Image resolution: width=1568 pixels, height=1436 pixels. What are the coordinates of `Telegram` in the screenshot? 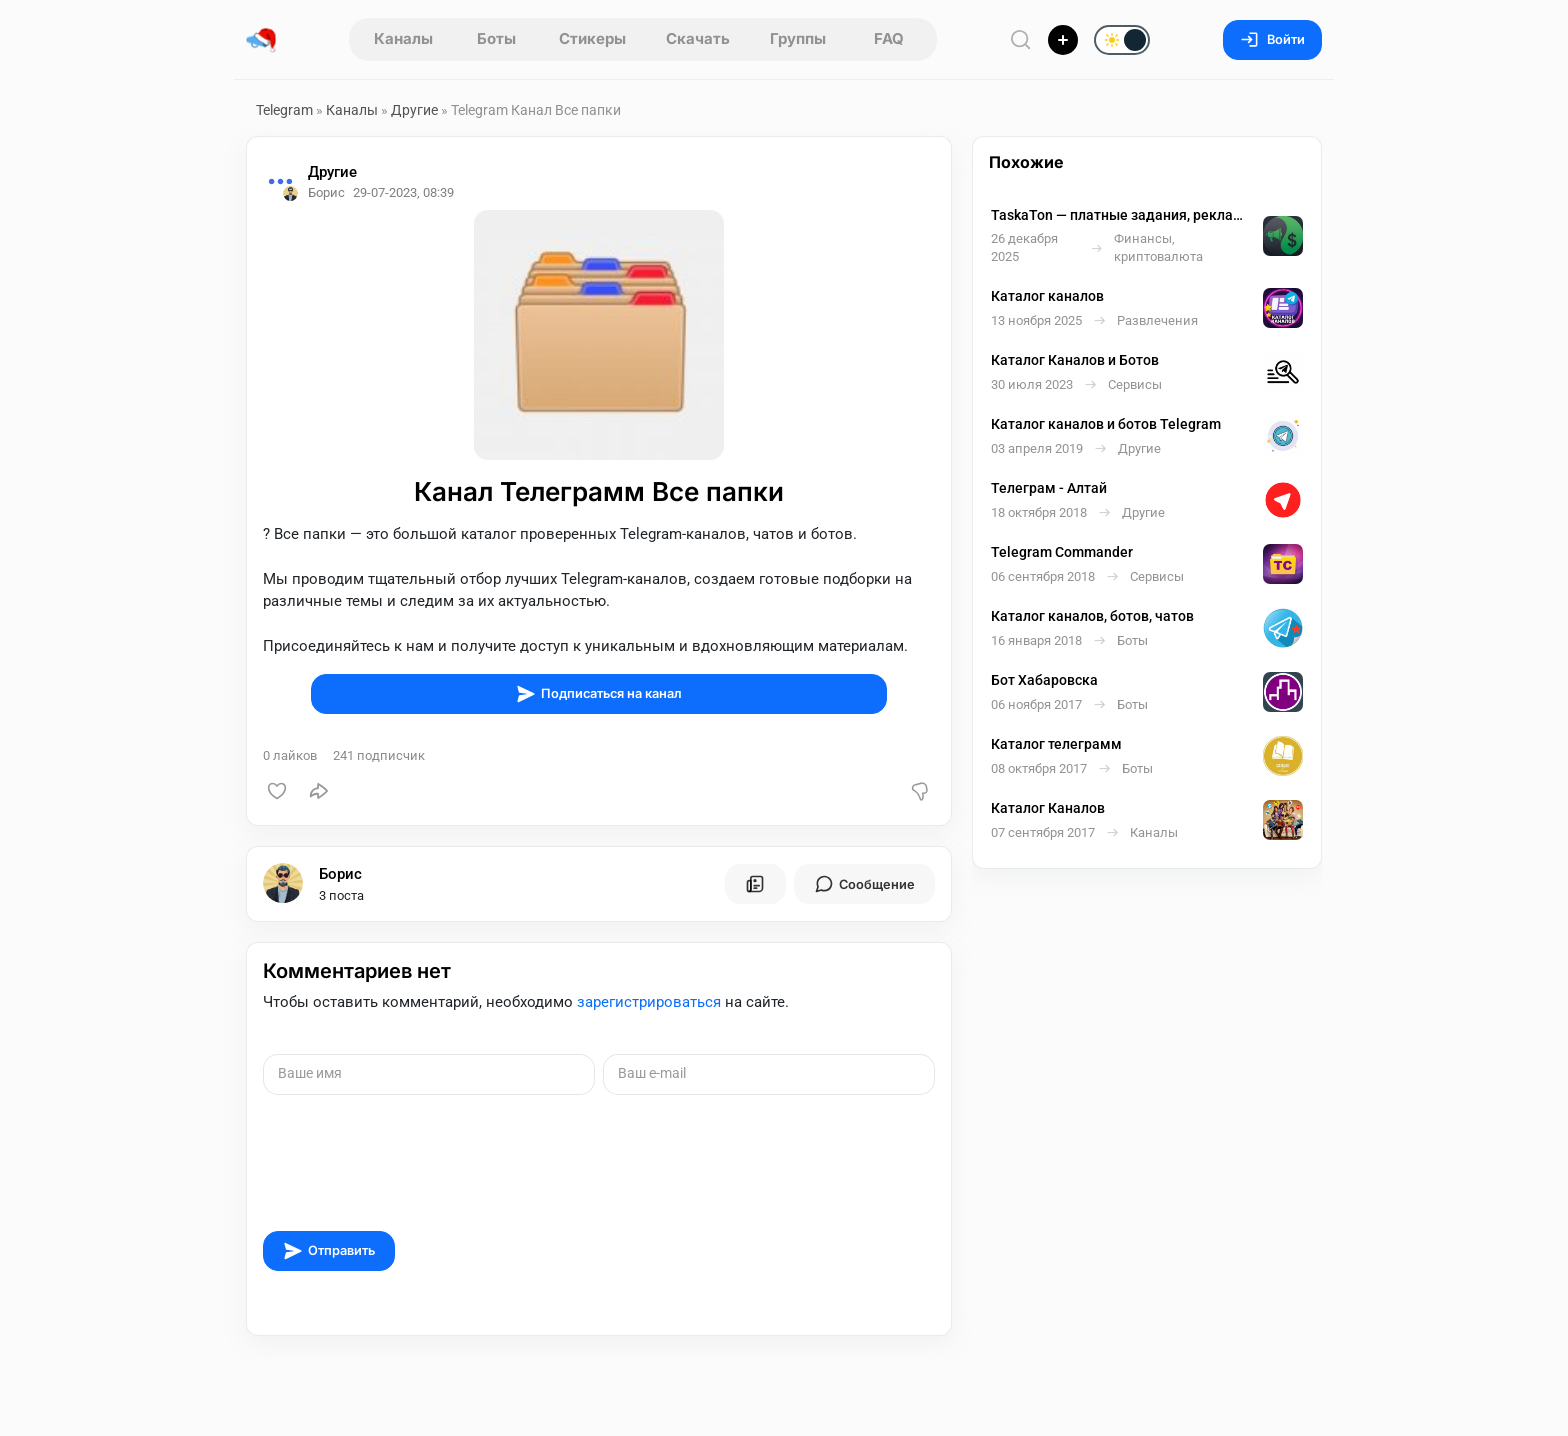 It's located at (284, 110).